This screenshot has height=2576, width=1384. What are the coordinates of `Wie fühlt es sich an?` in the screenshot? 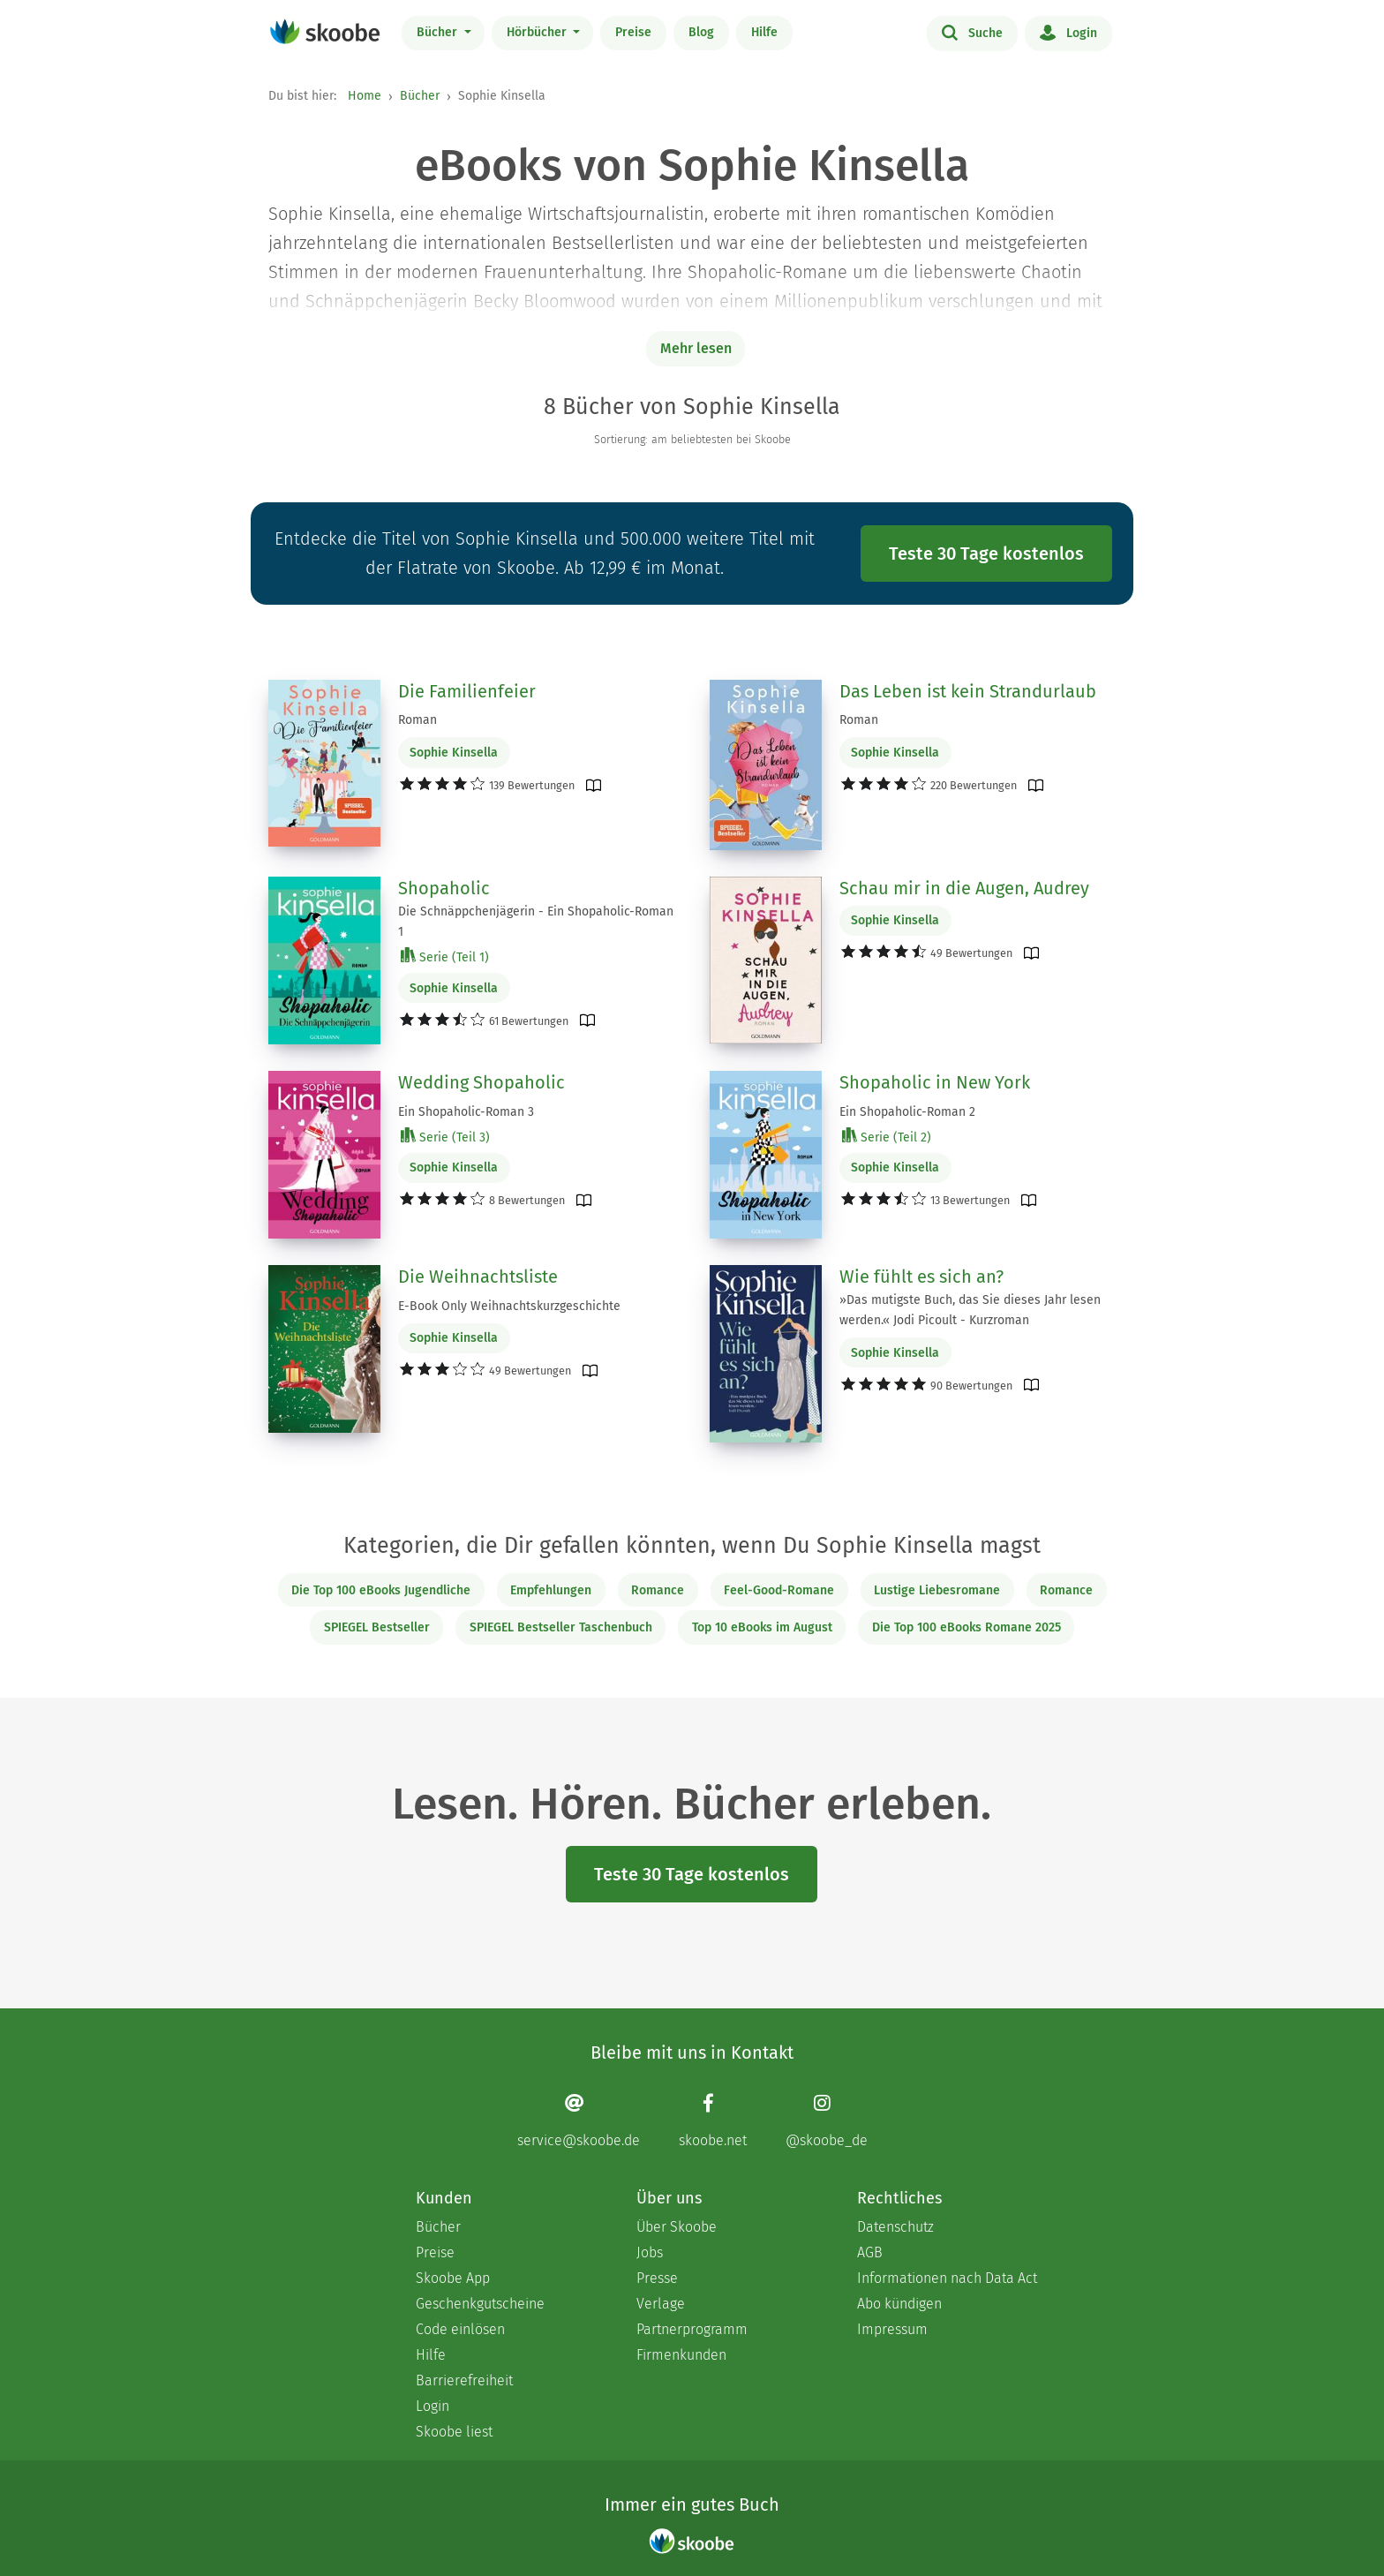 It's located at (921, 1276).